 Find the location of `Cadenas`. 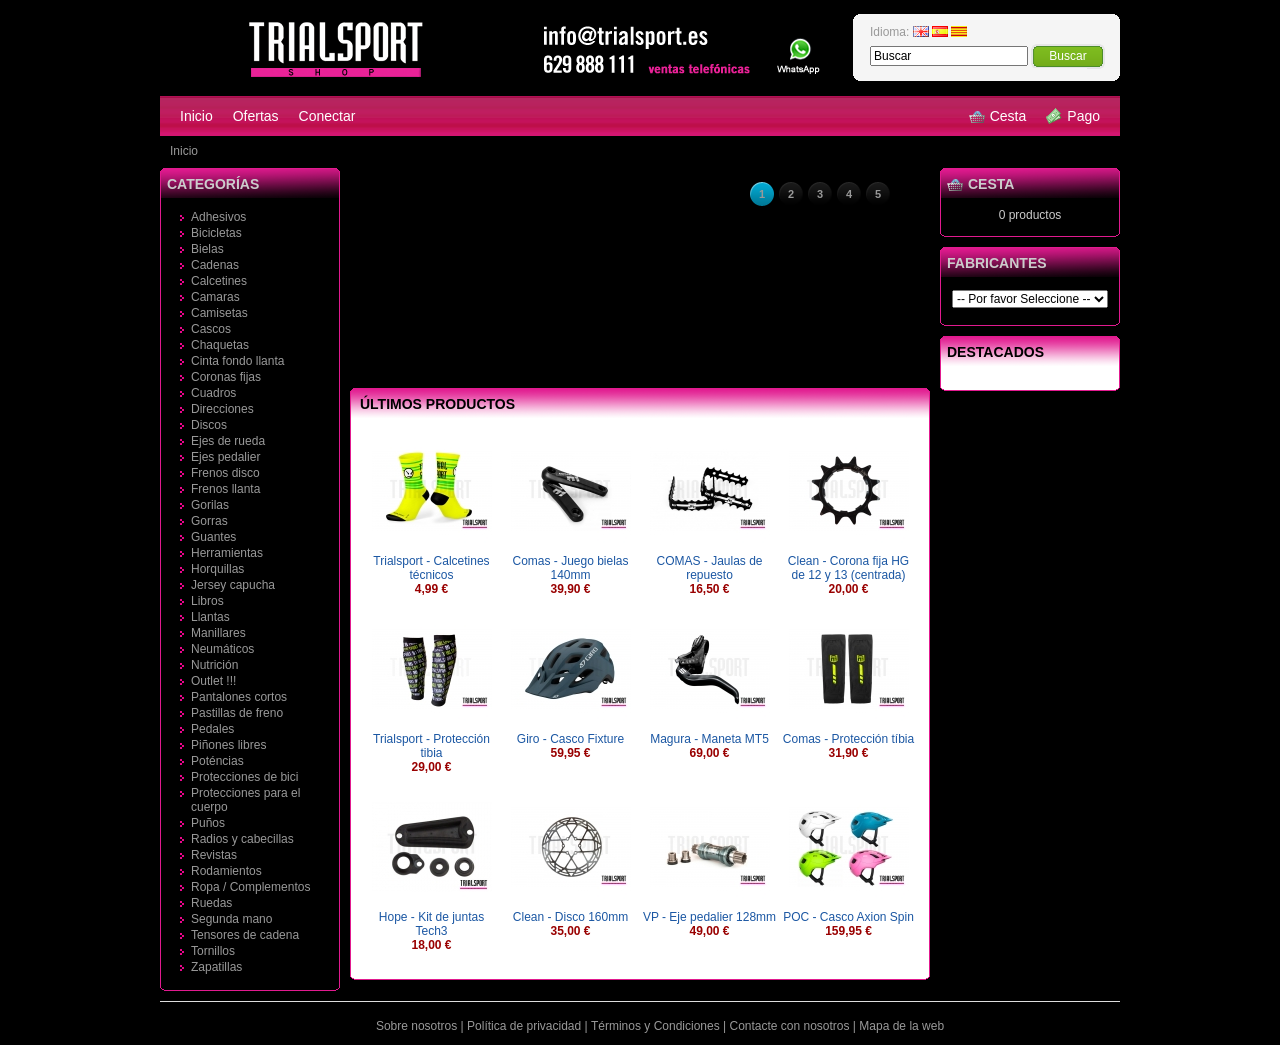

Cadenas is located at coordinates (215, 265).